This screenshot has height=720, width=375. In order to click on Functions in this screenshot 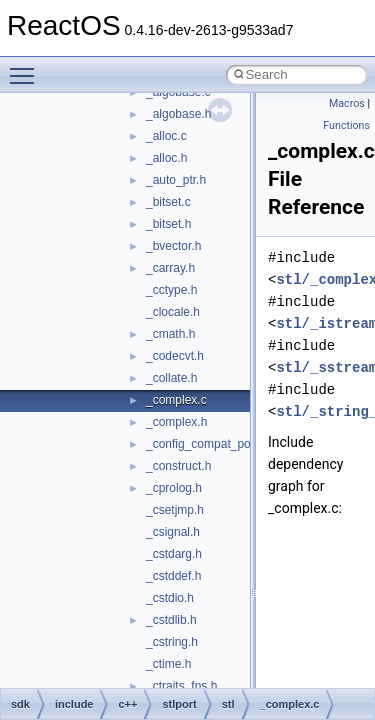, I will do `click(346, 125)`.